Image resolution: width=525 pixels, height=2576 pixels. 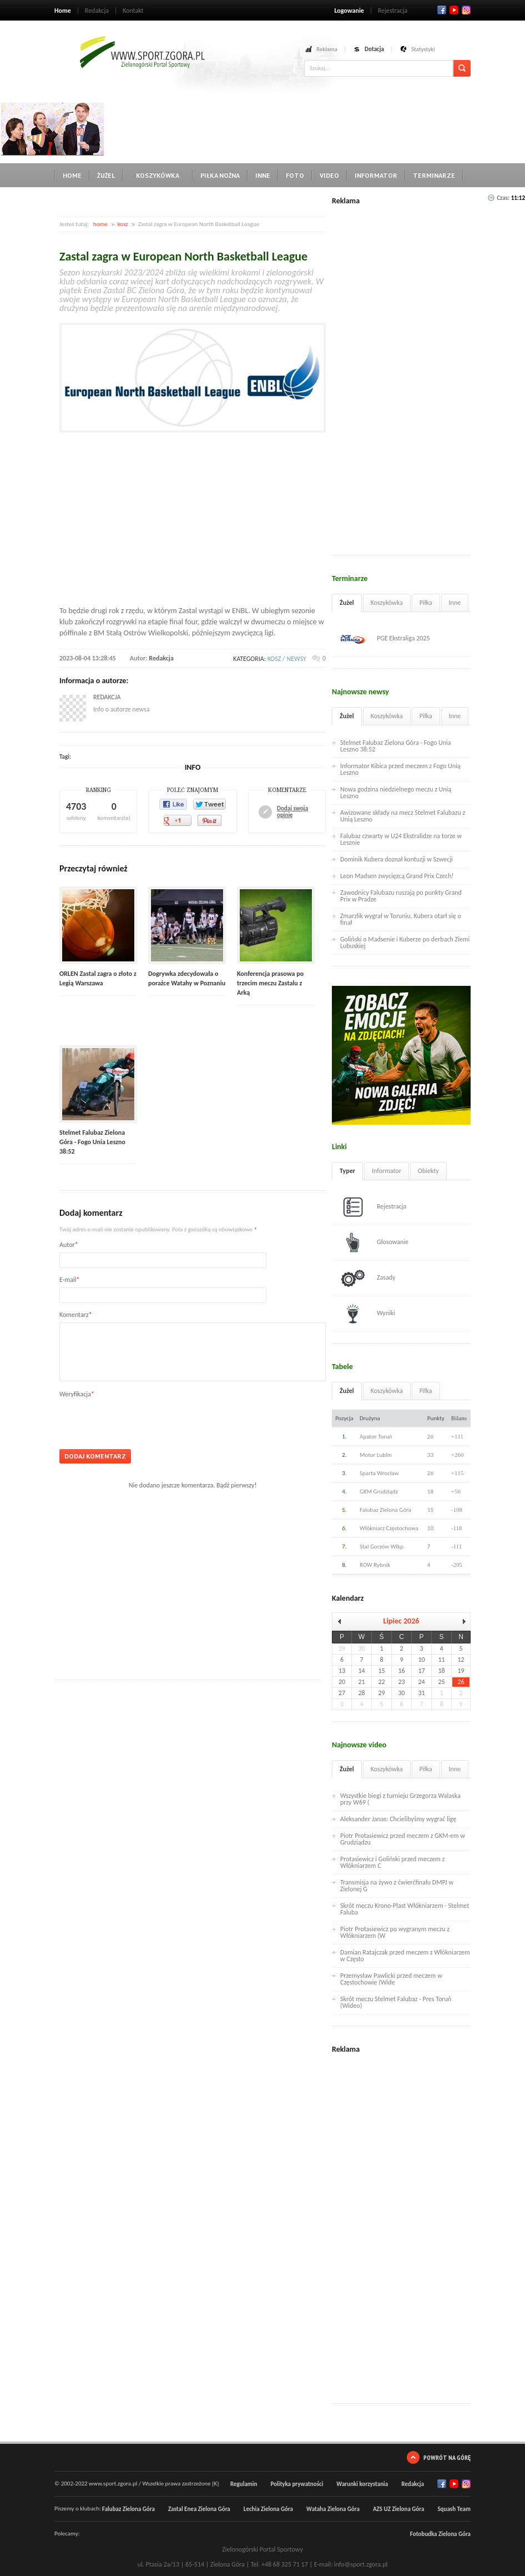 I want to click on Piłka nożna, so click(x=220, y=175).